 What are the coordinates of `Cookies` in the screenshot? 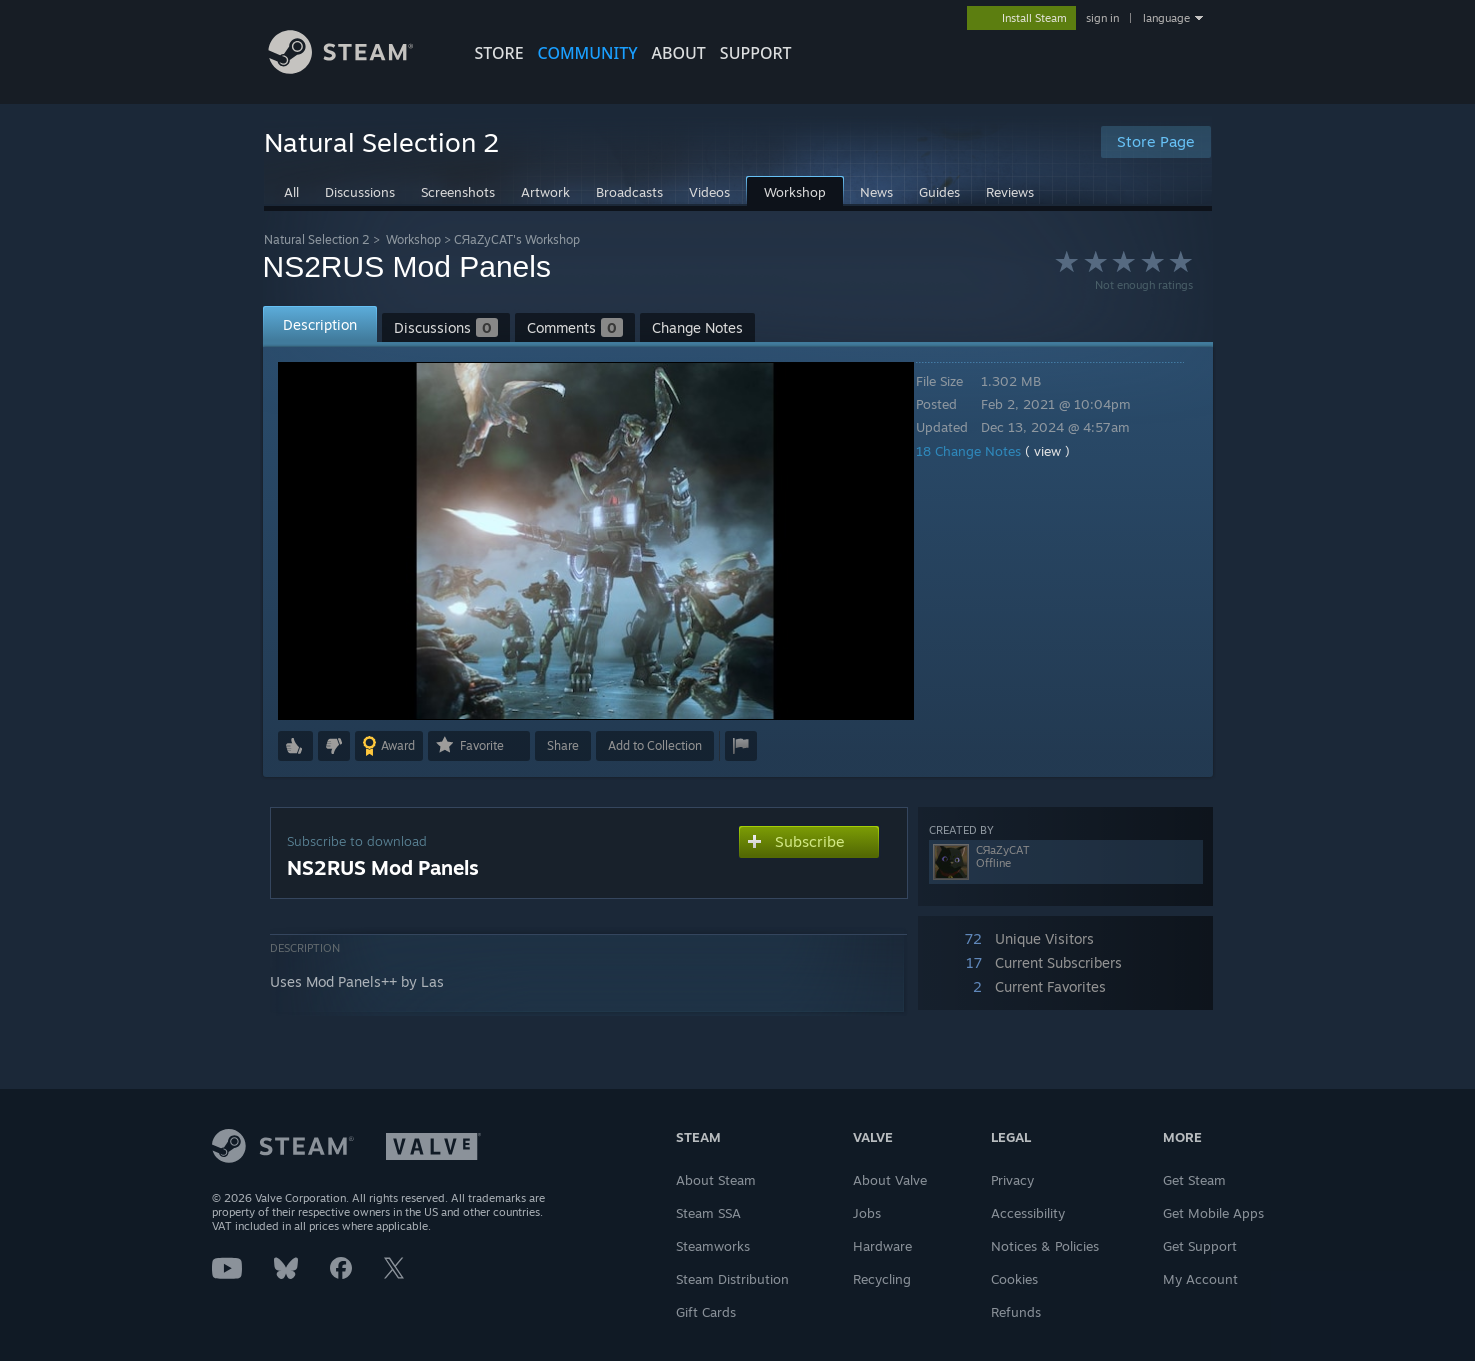 It's located at (1014, 1279).